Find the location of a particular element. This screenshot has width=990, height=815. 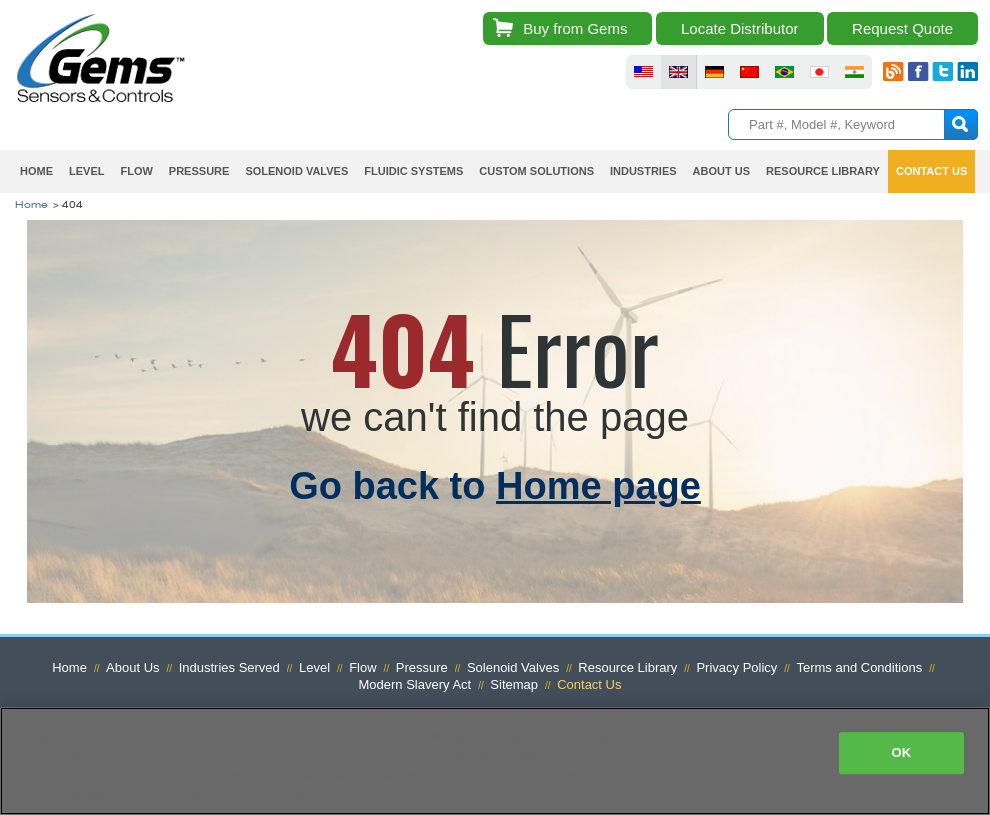

fluid sensors brazil is located at coordinates (784, 72).